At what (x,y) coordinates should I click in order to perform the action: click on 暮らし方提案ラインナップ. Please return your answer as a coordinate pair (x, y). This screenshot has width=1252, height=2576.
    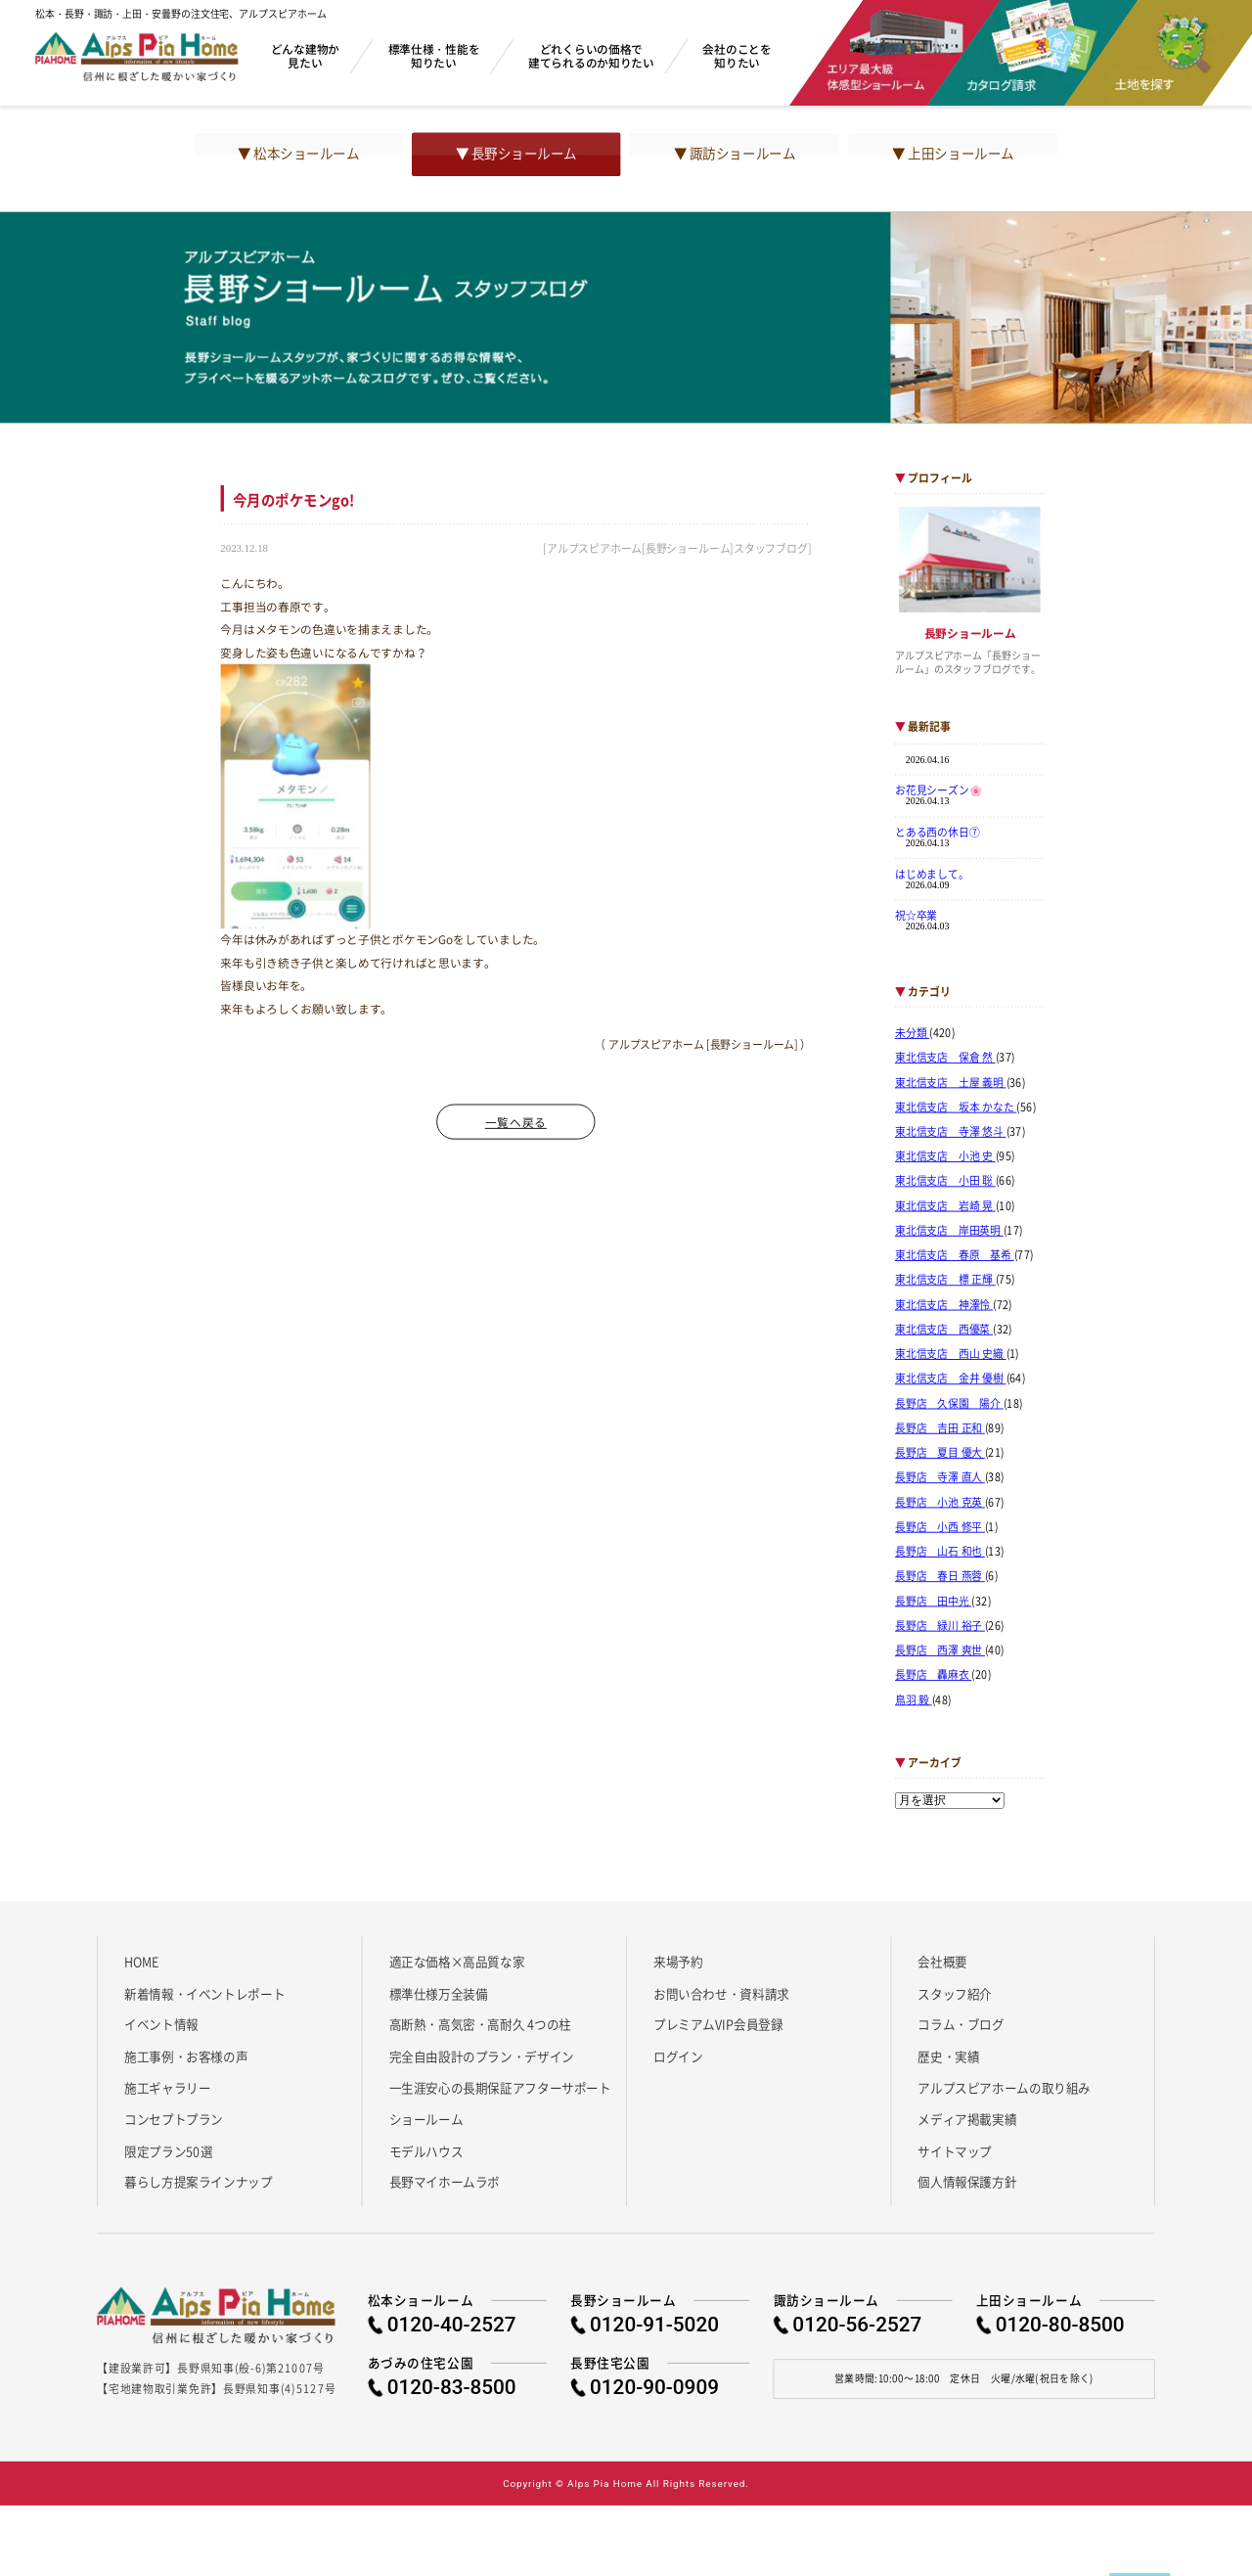
    Looking at the image, I should click on (198, 2182).